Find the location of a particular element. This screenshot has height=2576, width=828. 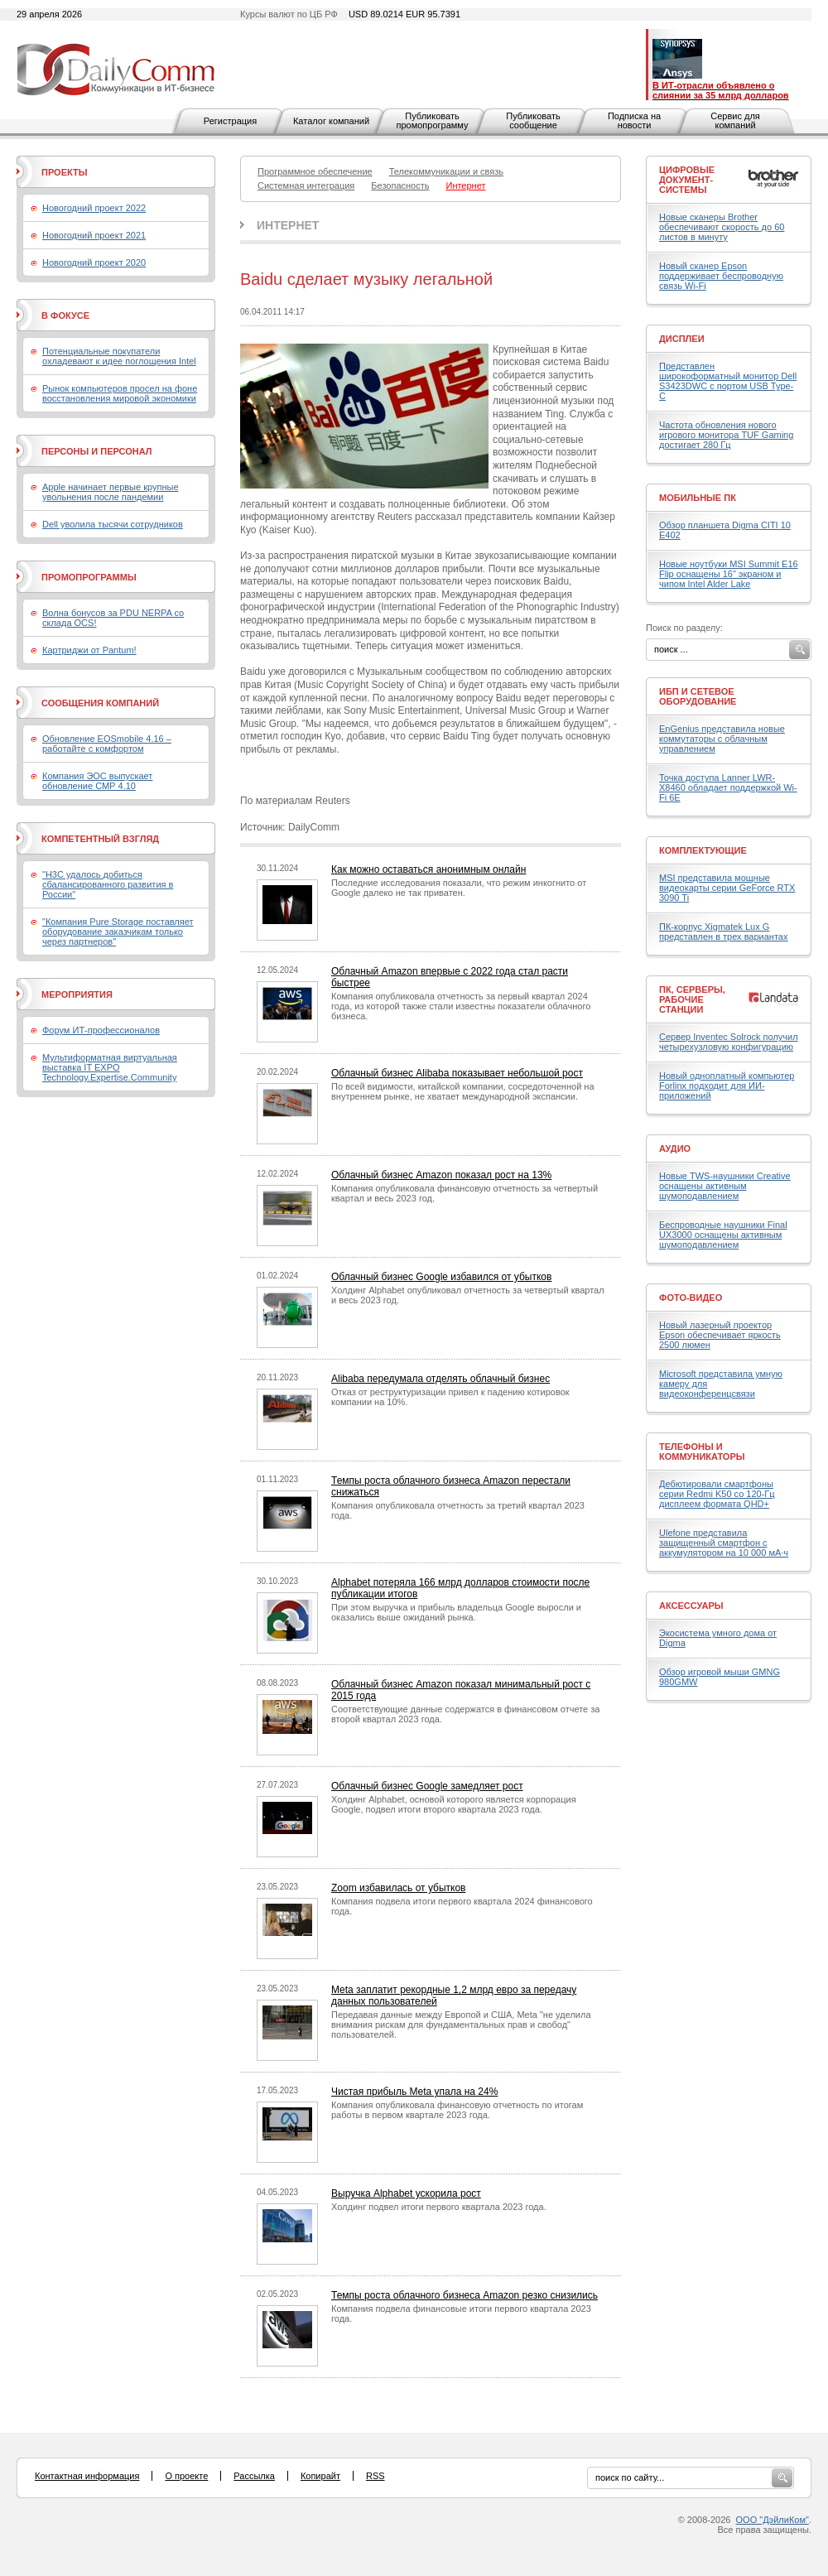

Холдинг Alphabet, основой которого является корпорация Google, подвел итоги второго квартала 2023 года. is located at coordinates (453, 1804).